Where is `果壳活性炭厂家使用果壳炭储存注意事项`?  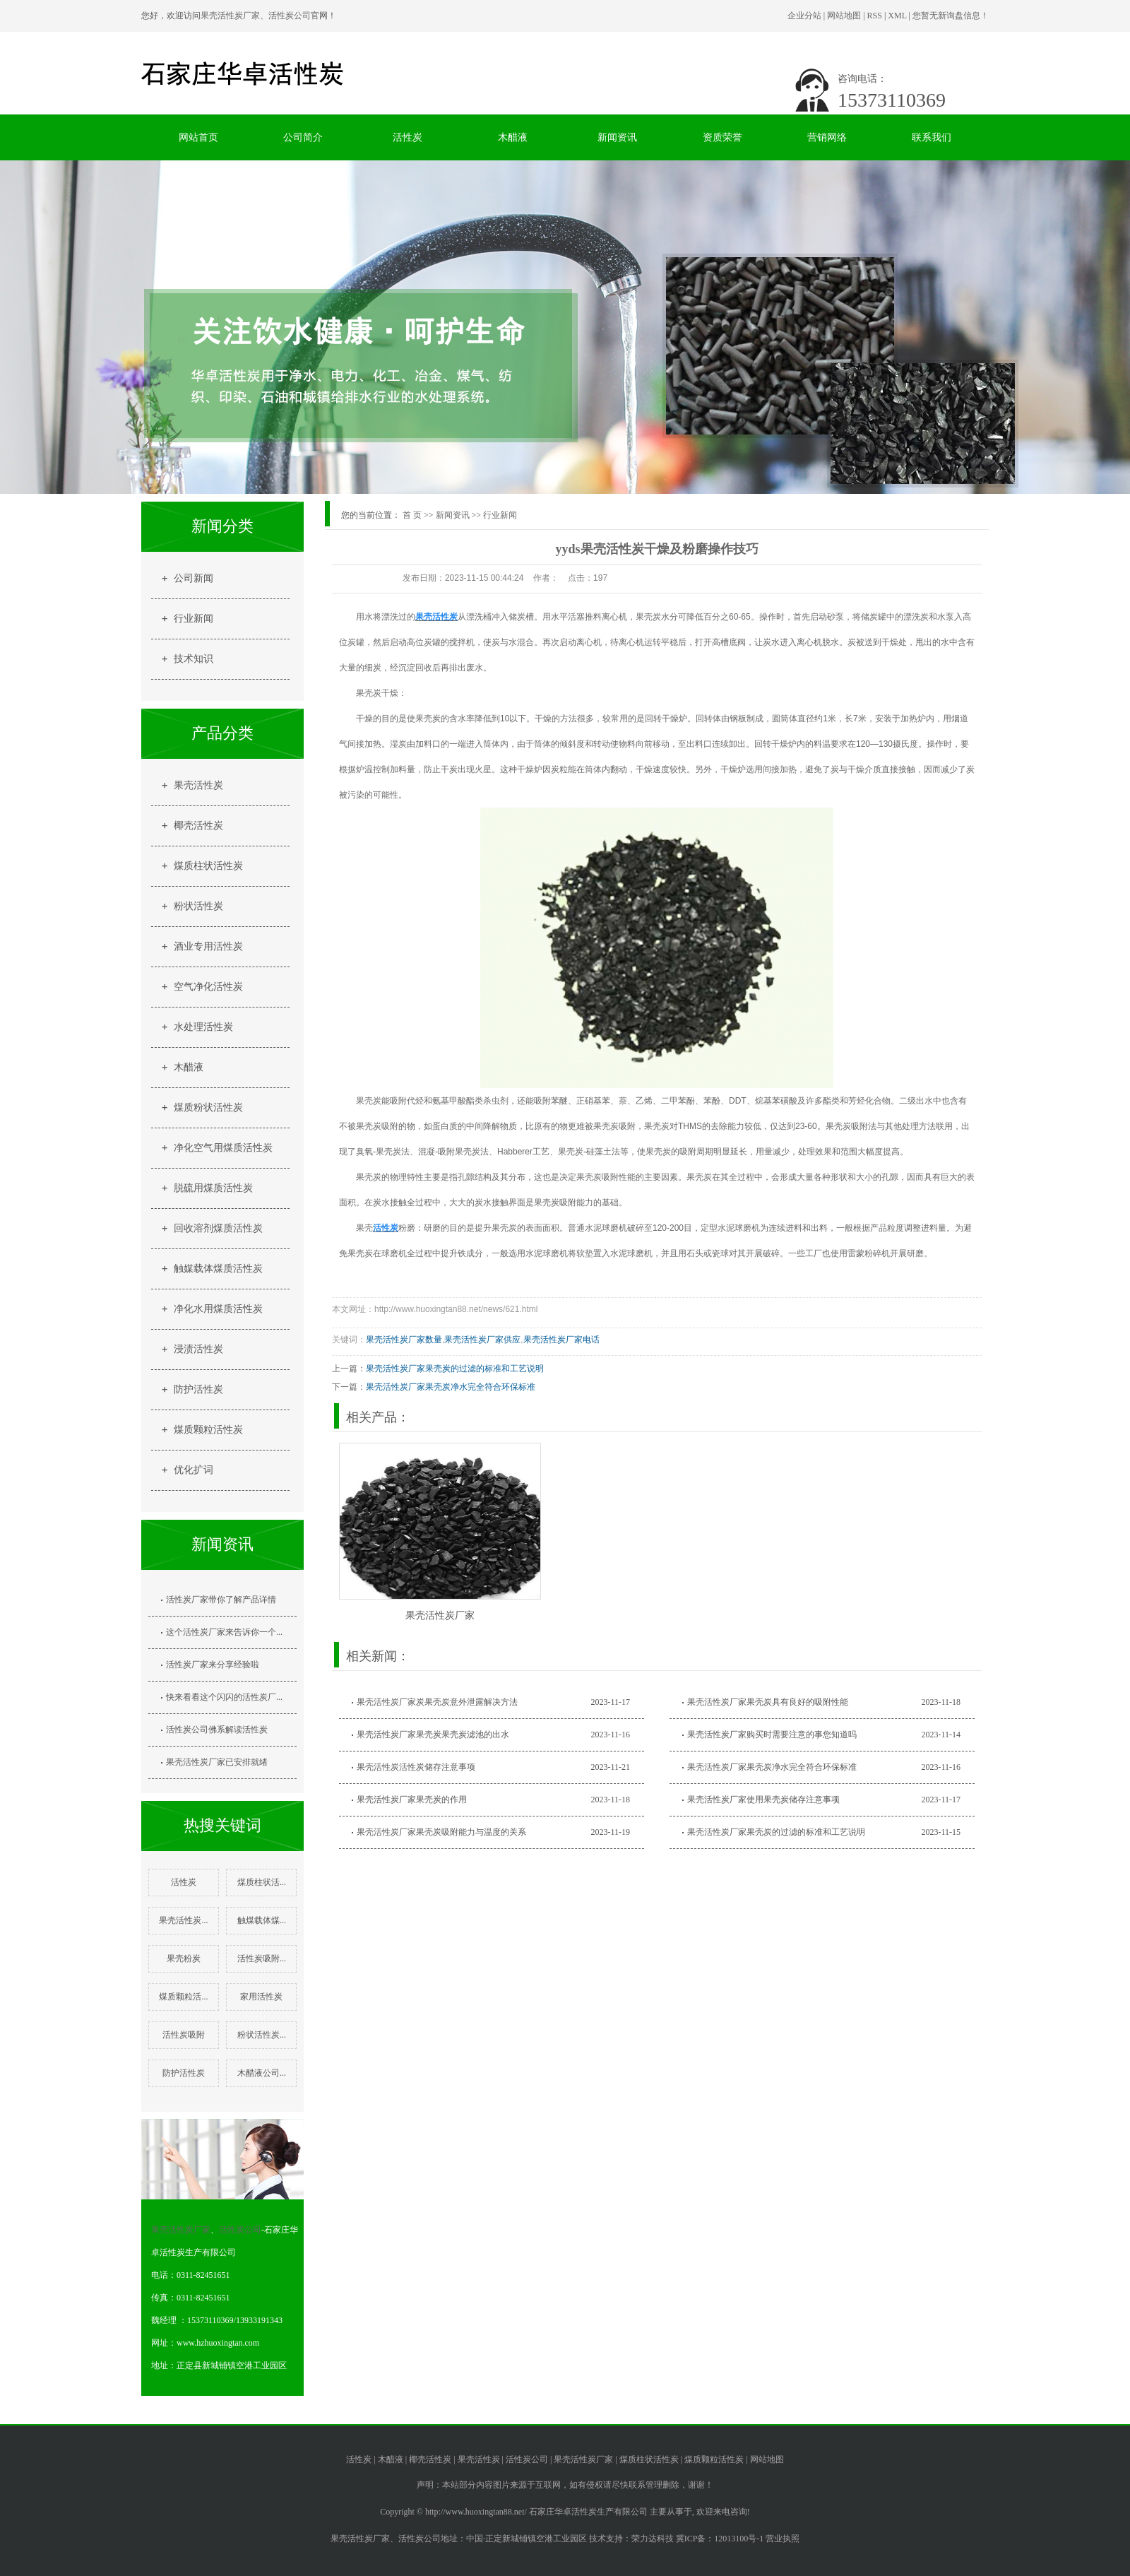 果壳活性炭厂家使用果壳炭储存注意事项 is located at coordinates (763, 1799).